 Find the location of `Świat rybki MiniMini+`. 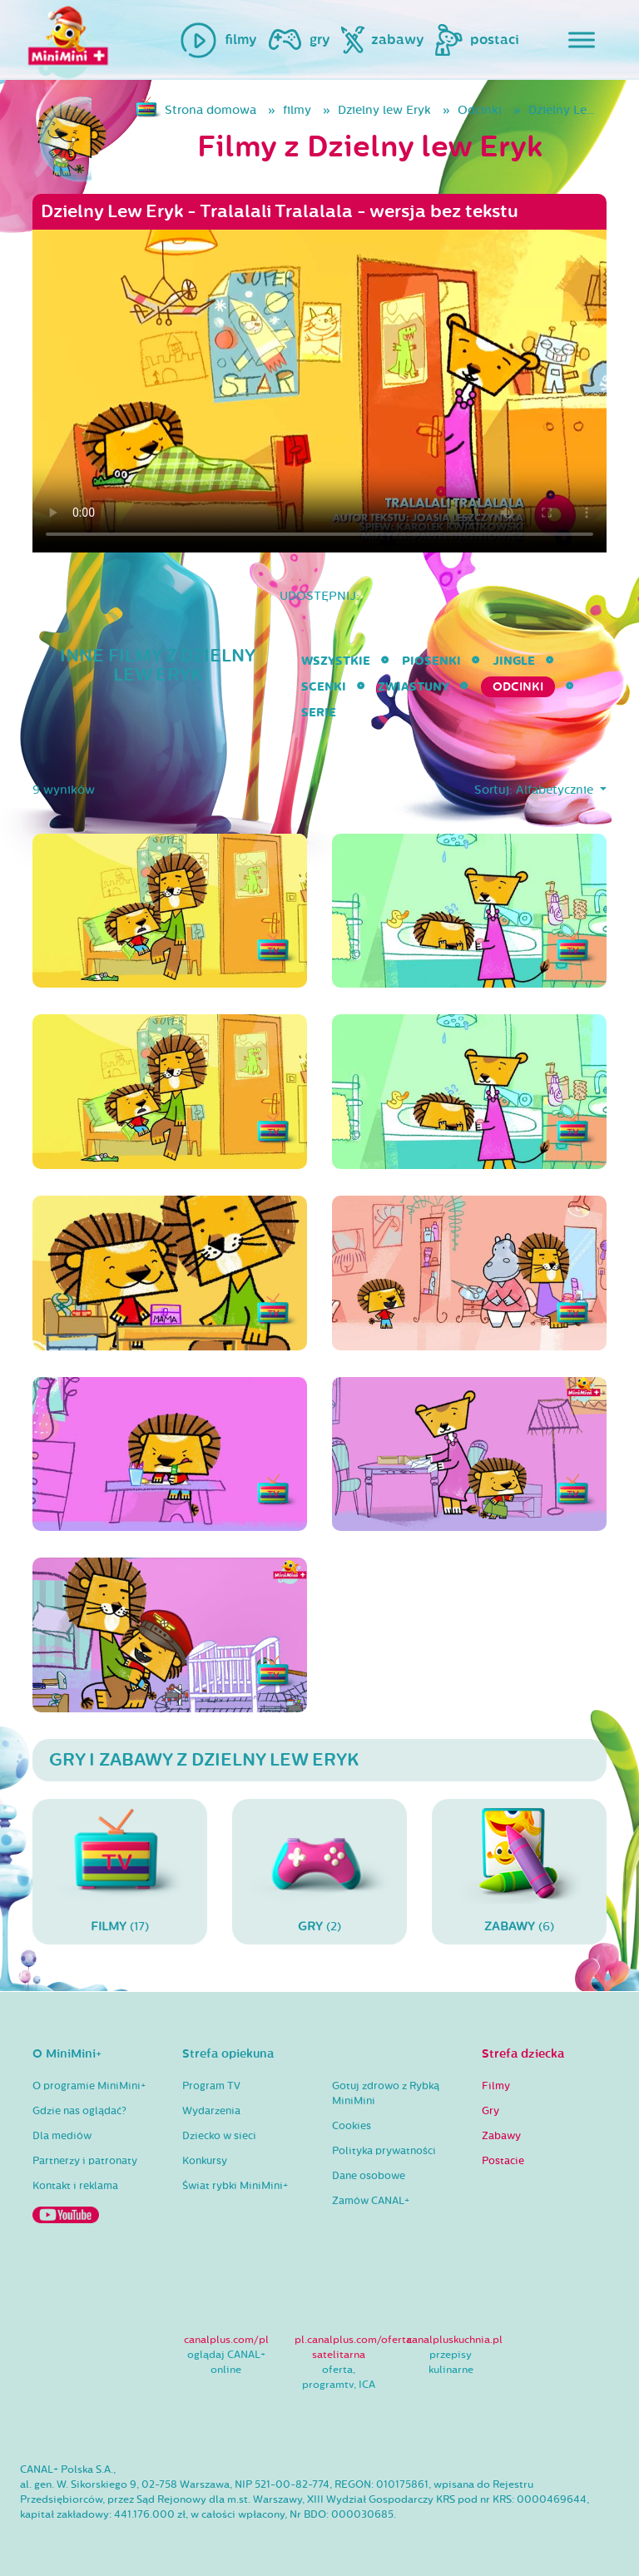

Świat rybki MiniMini+ is located at coordinates (235, 2186).